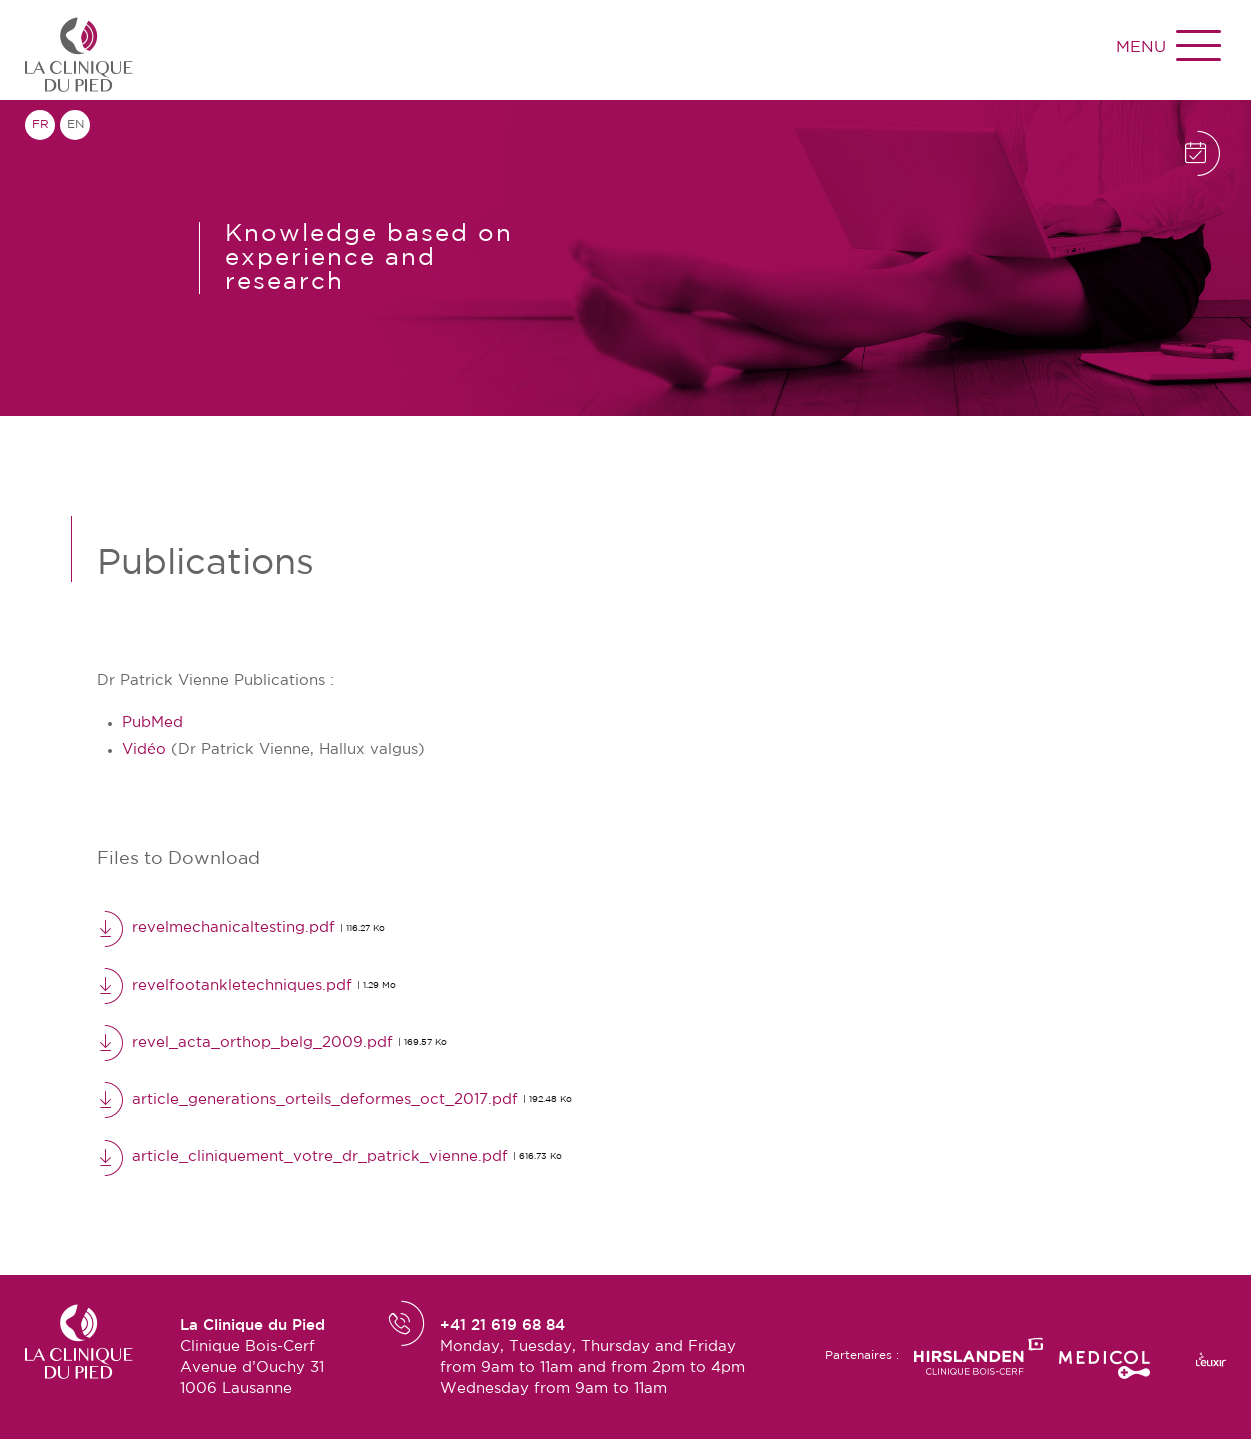  Describe the element at coordinates (334, 1099) in the screenshot. I see `article_generations_orteils_deformes_oct_2017.pdf` at that location.